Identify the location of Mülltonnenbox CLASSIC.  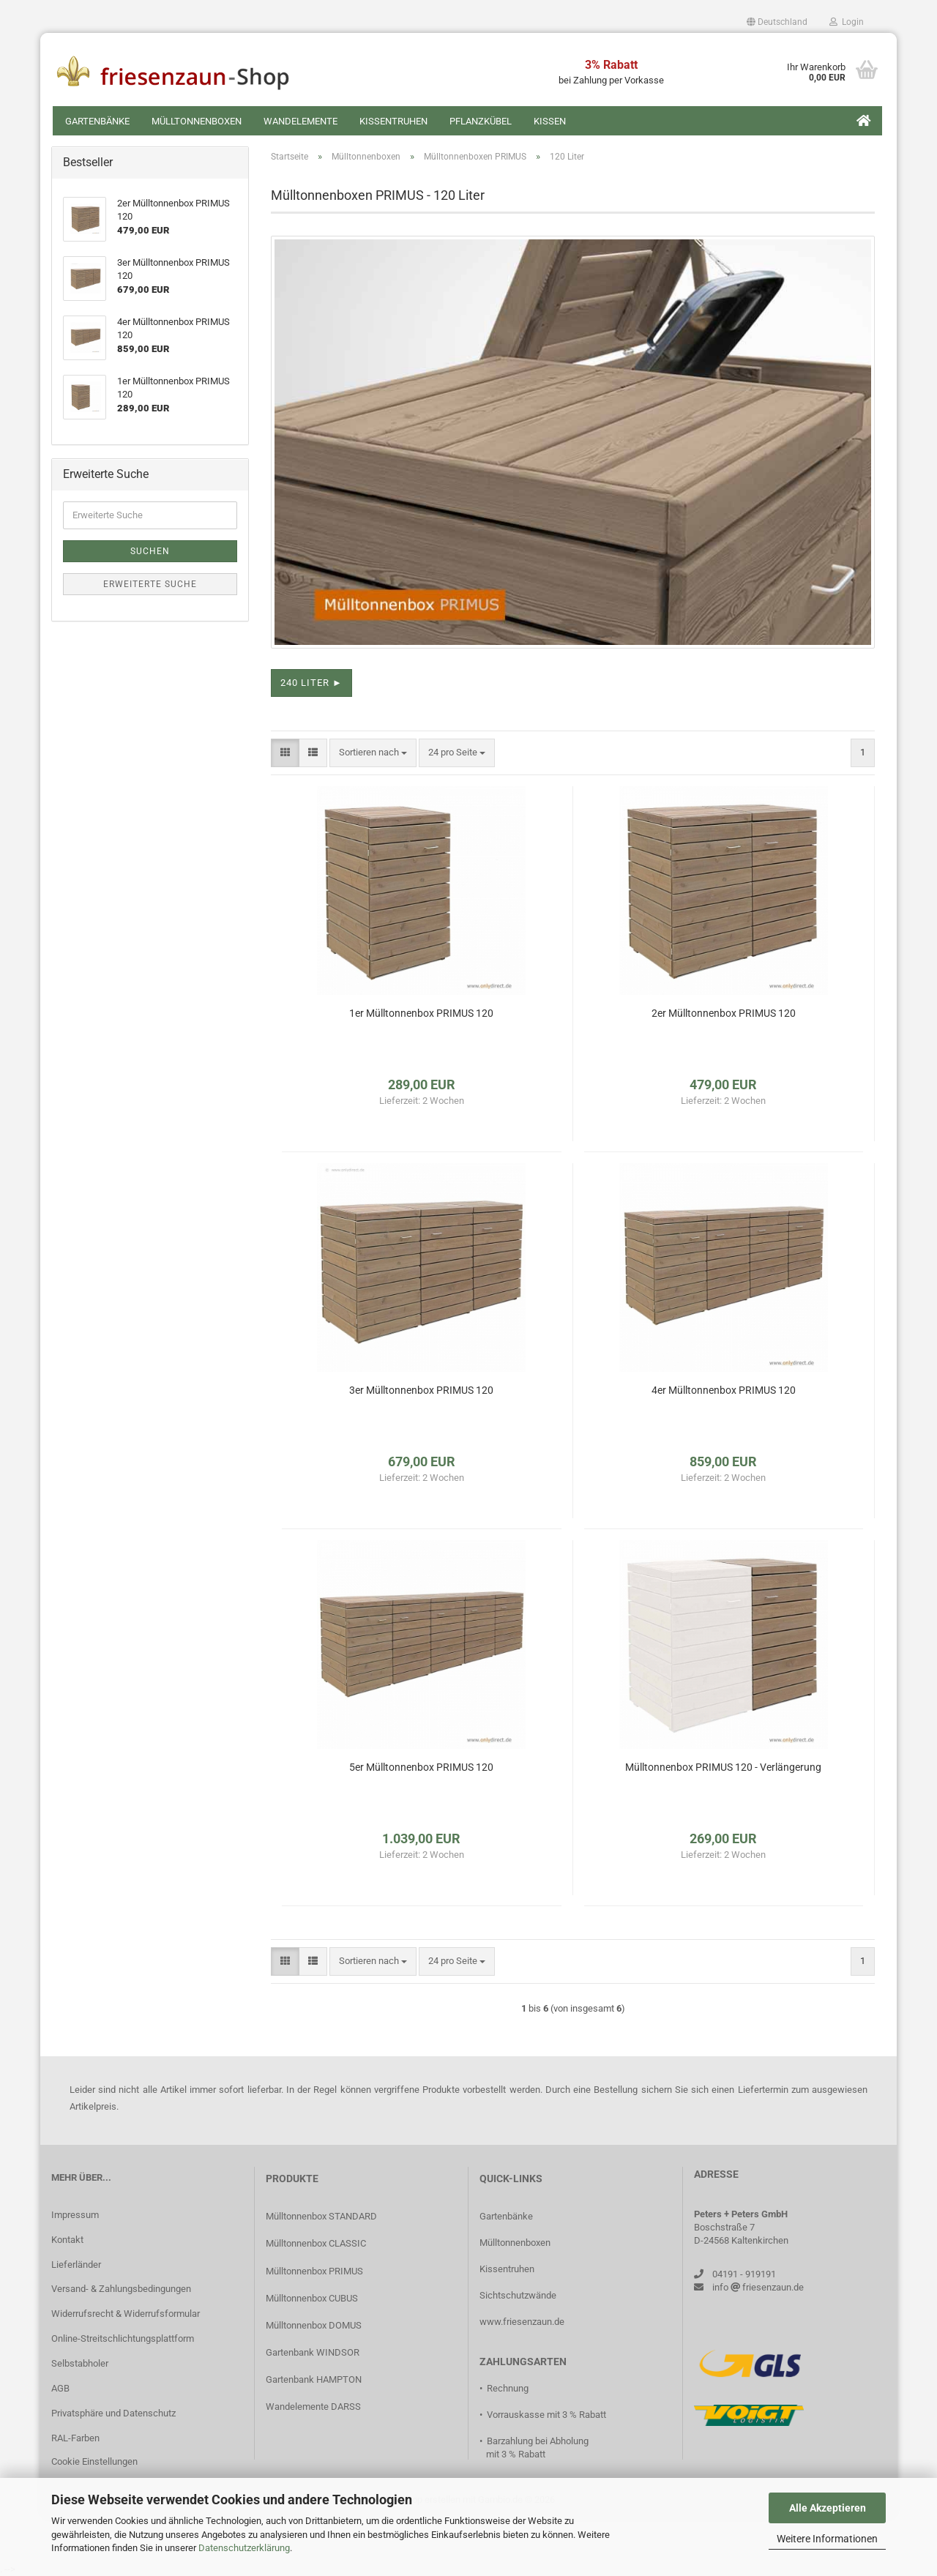
(316, 2243).